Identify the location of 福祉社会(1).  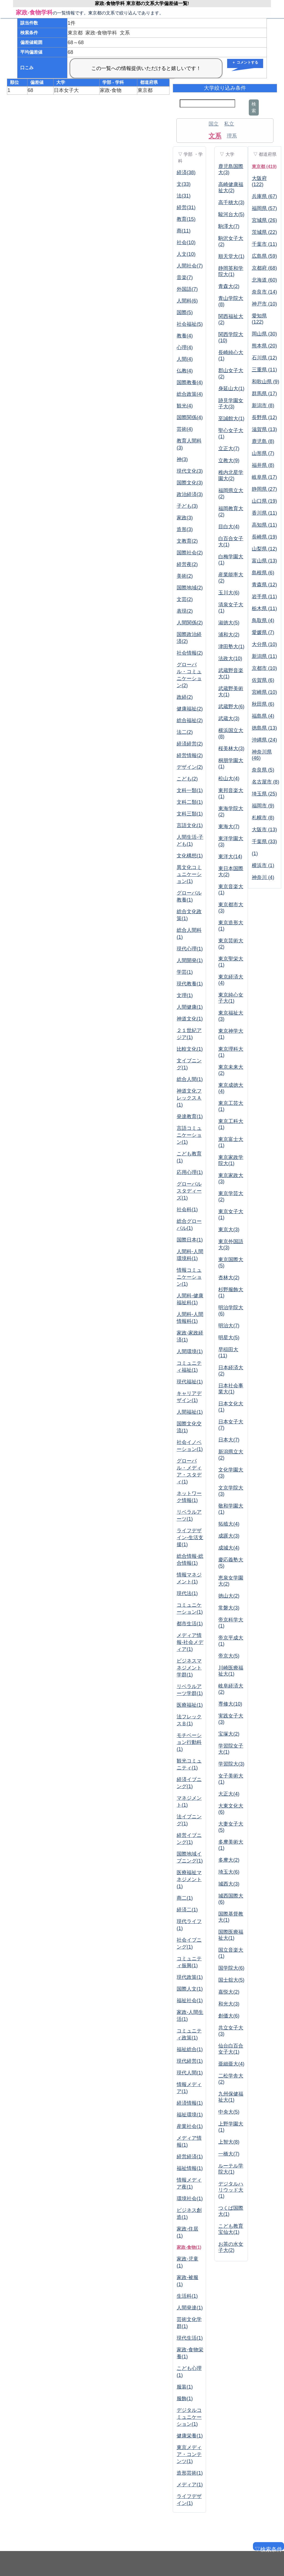
(190, 2000).